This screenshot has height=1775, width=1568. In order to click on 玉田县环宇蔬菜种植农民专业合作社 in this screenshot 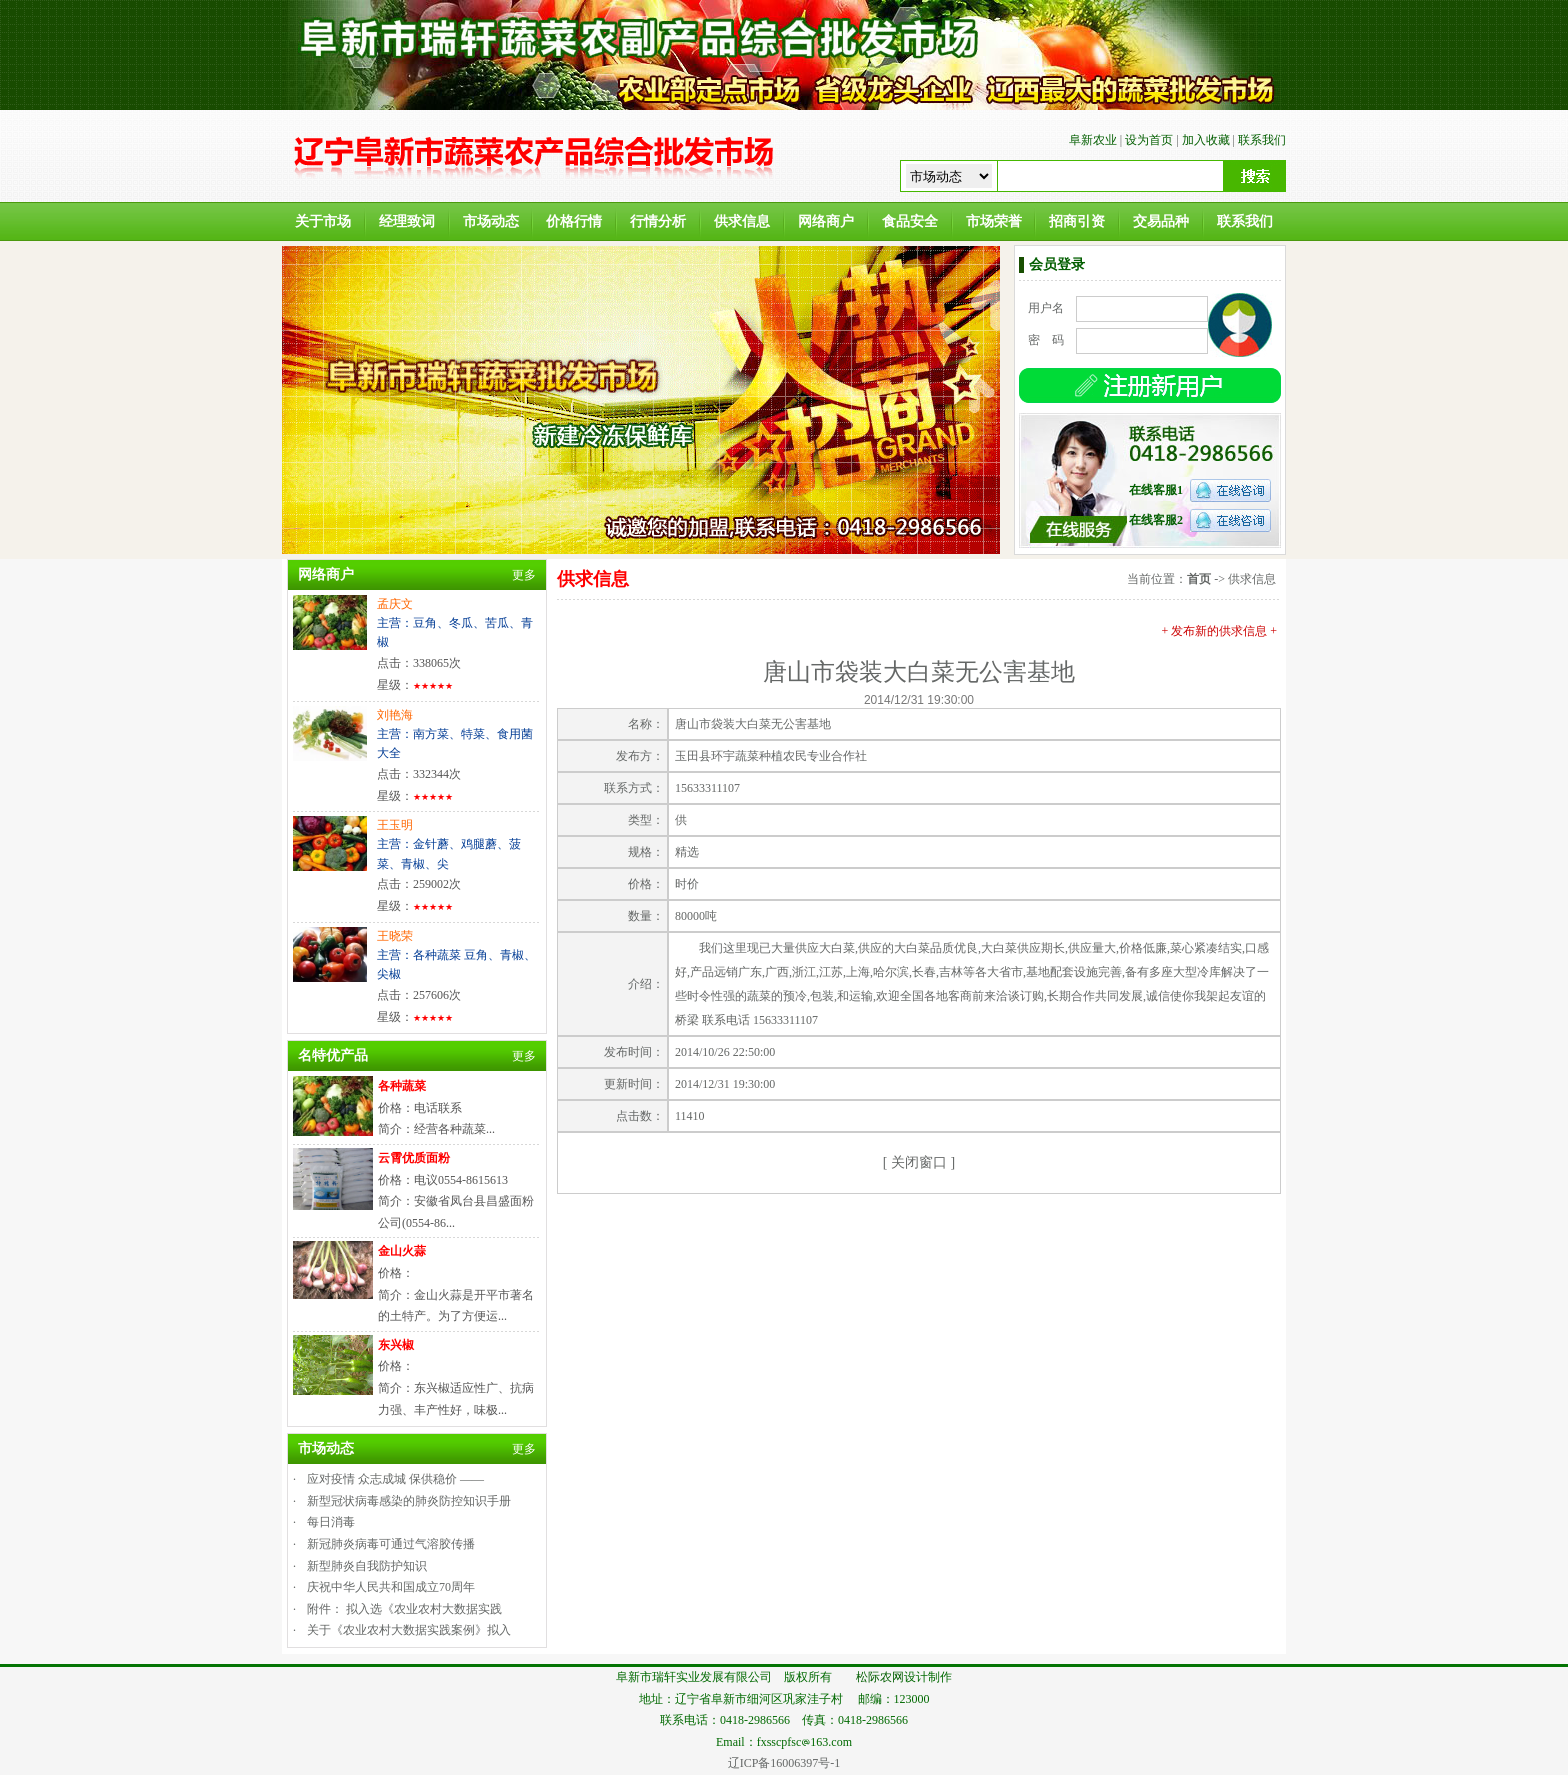, I will do `click(771, 756)`.